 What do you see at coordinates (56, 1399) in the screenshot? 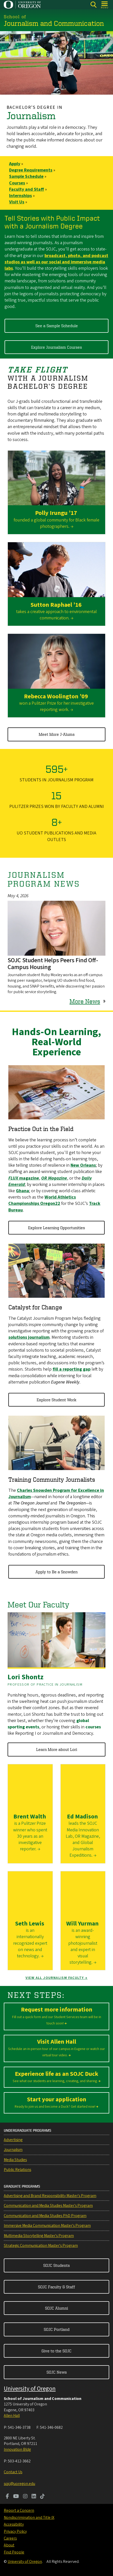
I see `Explore Student Work` at bounding box center [56, 1399].